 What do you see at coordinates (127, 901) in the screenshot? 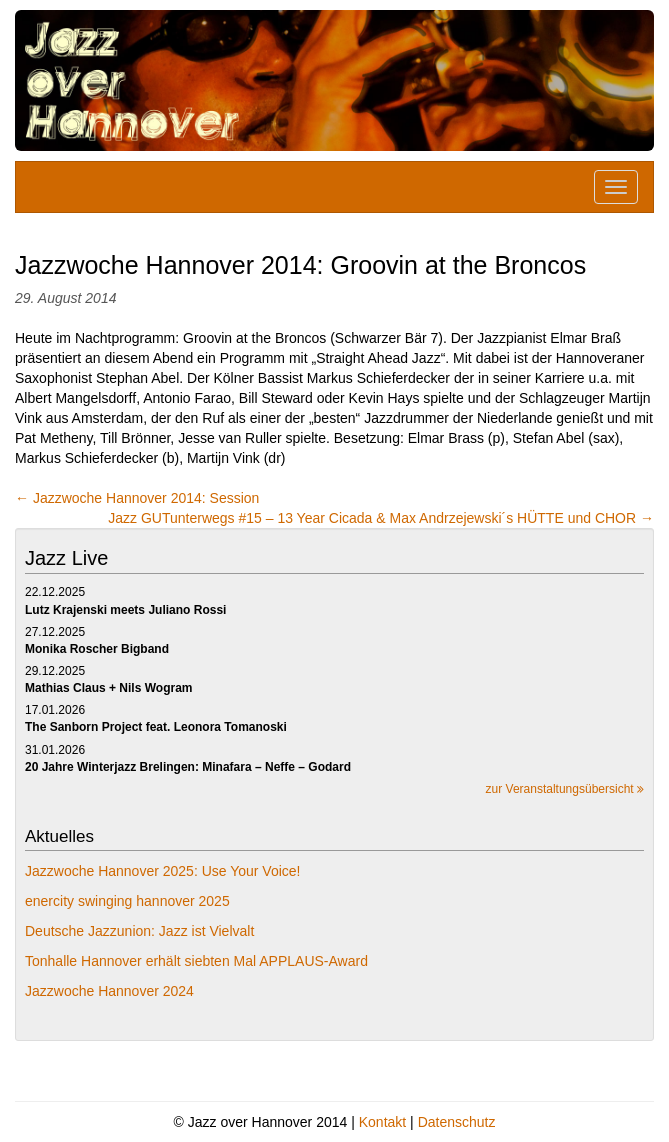
I see `enercity swinging hannover 2025` at bounding box center [127, 901].